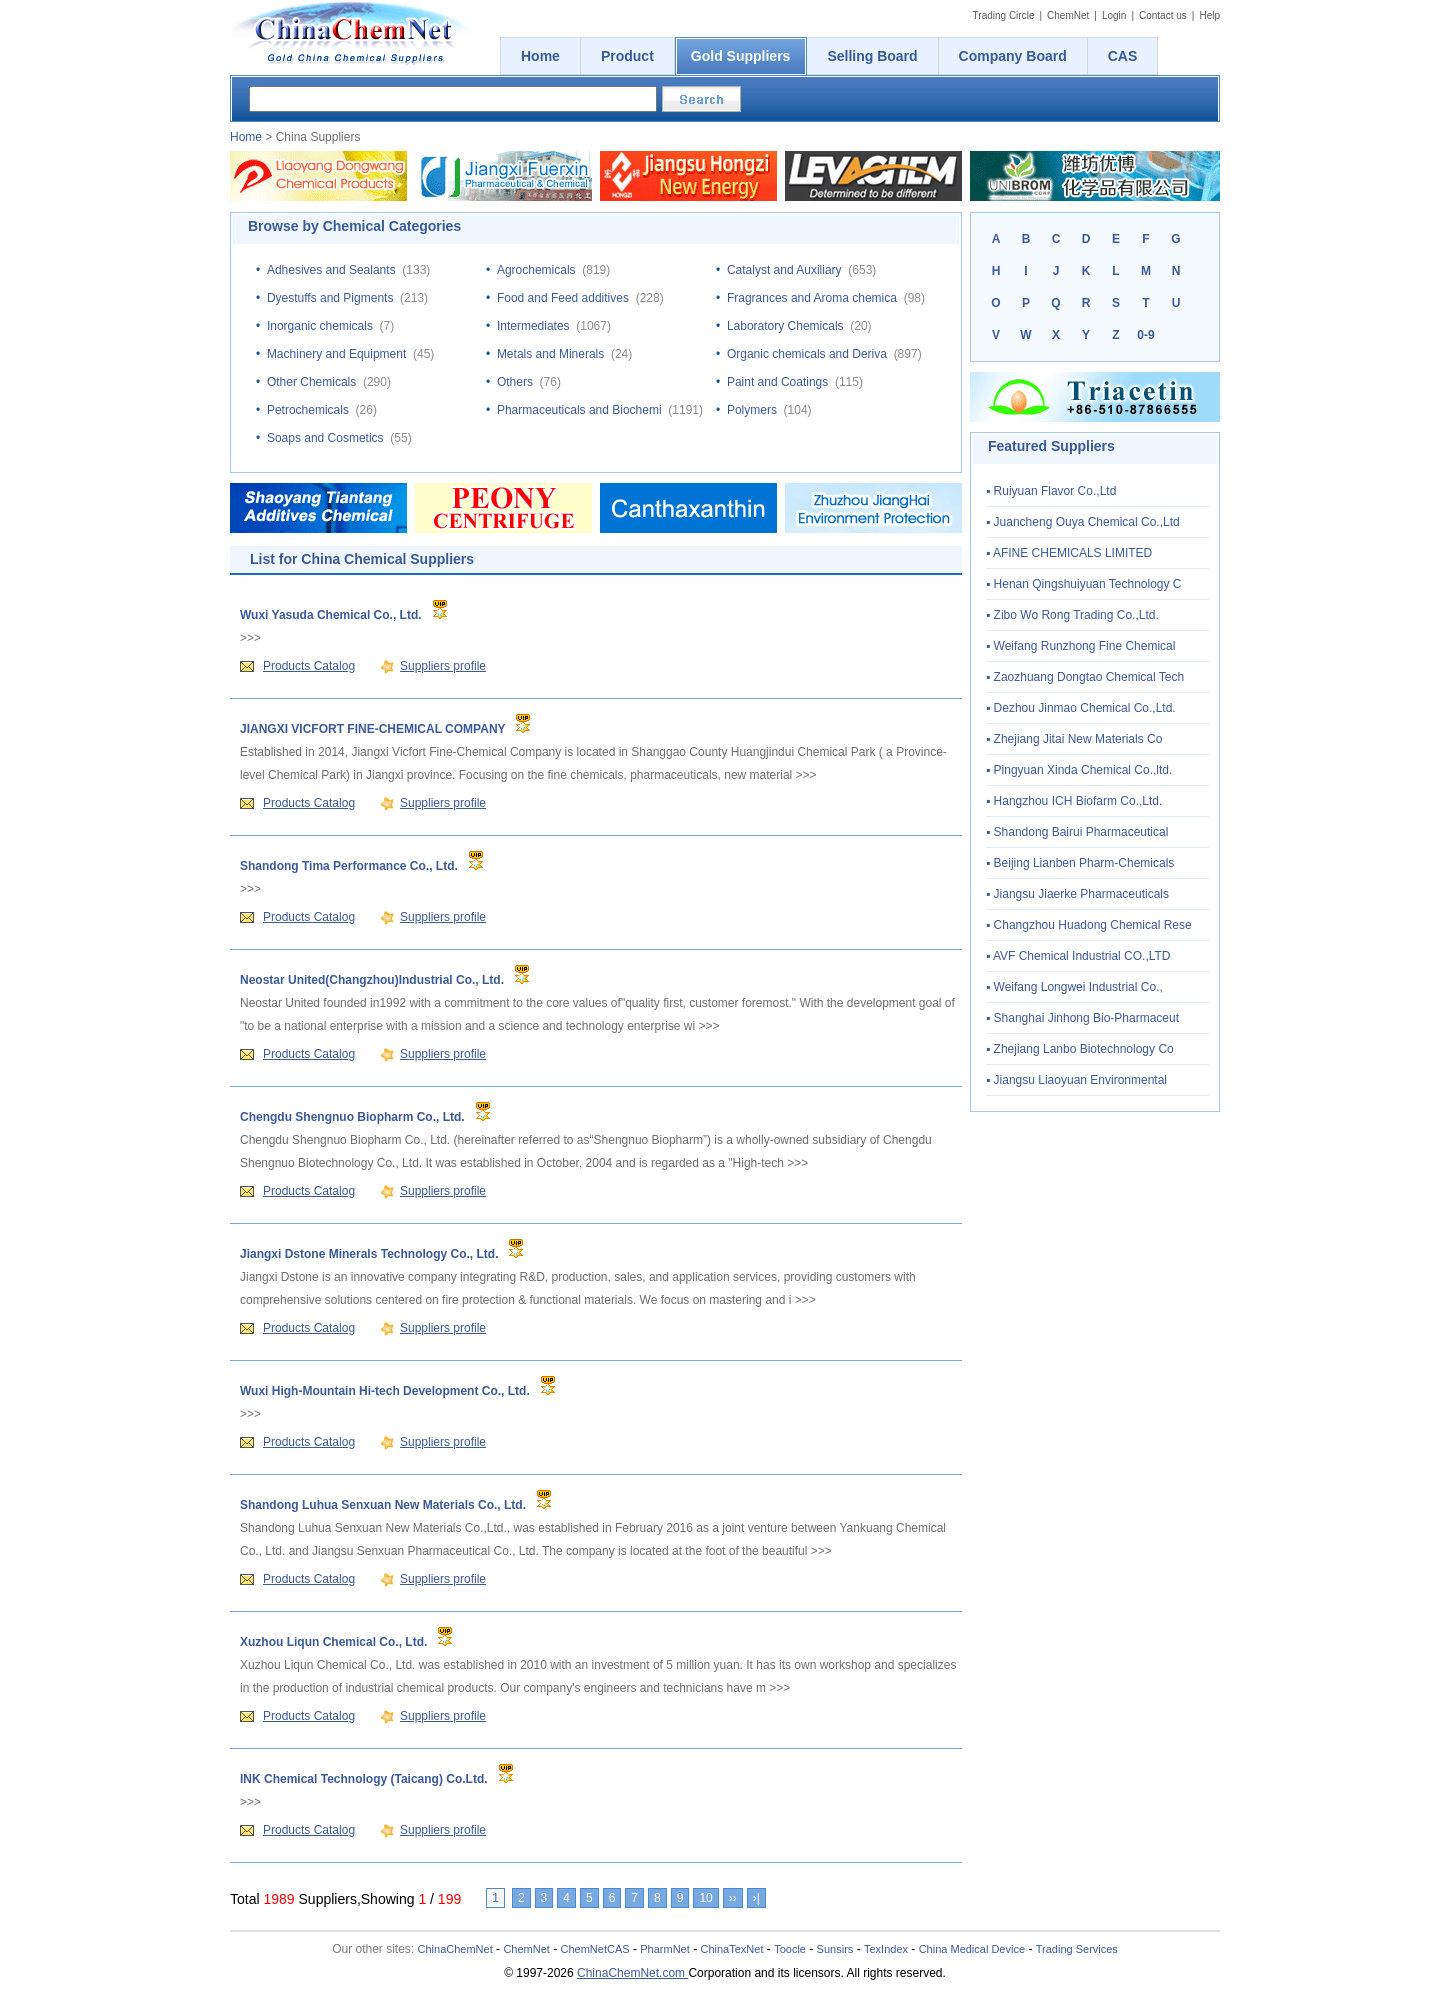 This screenshot has height=1990, width=1450. What do you see at coordinates (1078, 956) in the screenshot?
I see `▪ AVF Chemical Industrial CO.,LTD` at bounding box center [1078, 956].